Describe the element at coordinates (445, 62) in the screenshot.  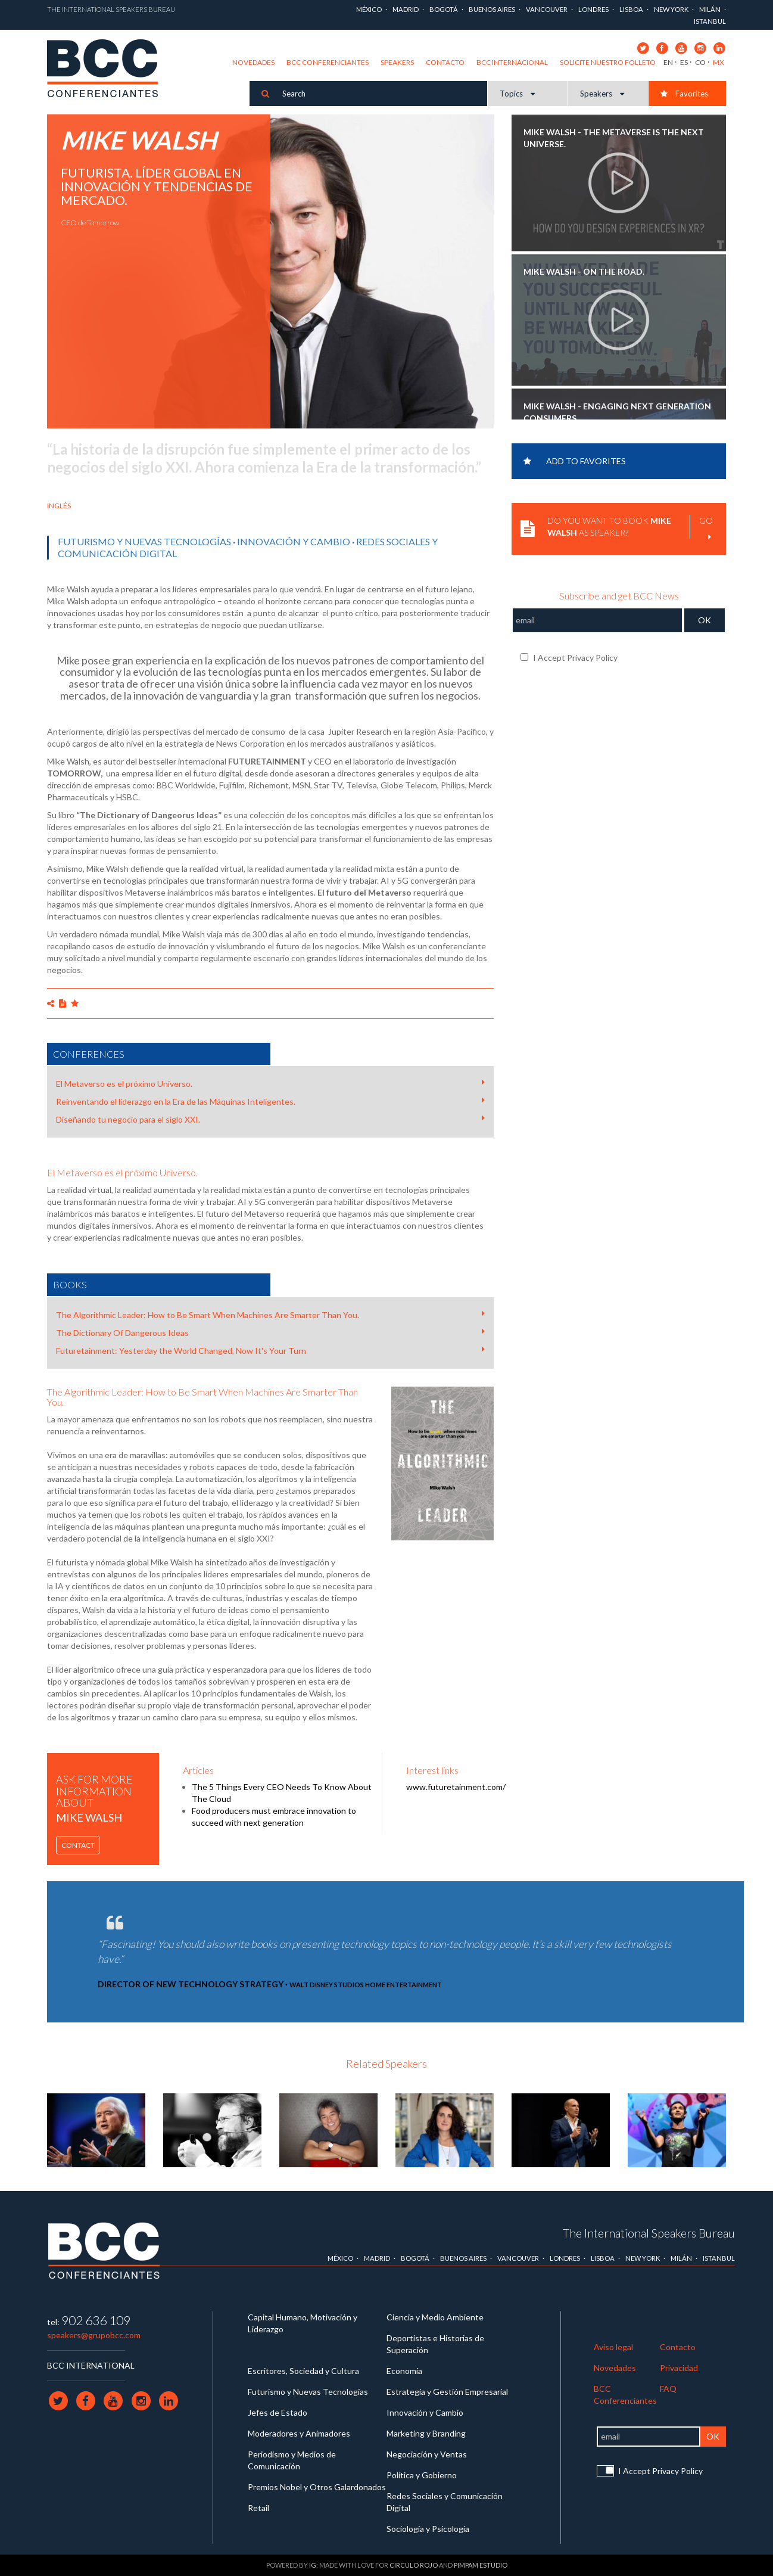
I see `Contacto` at that location.